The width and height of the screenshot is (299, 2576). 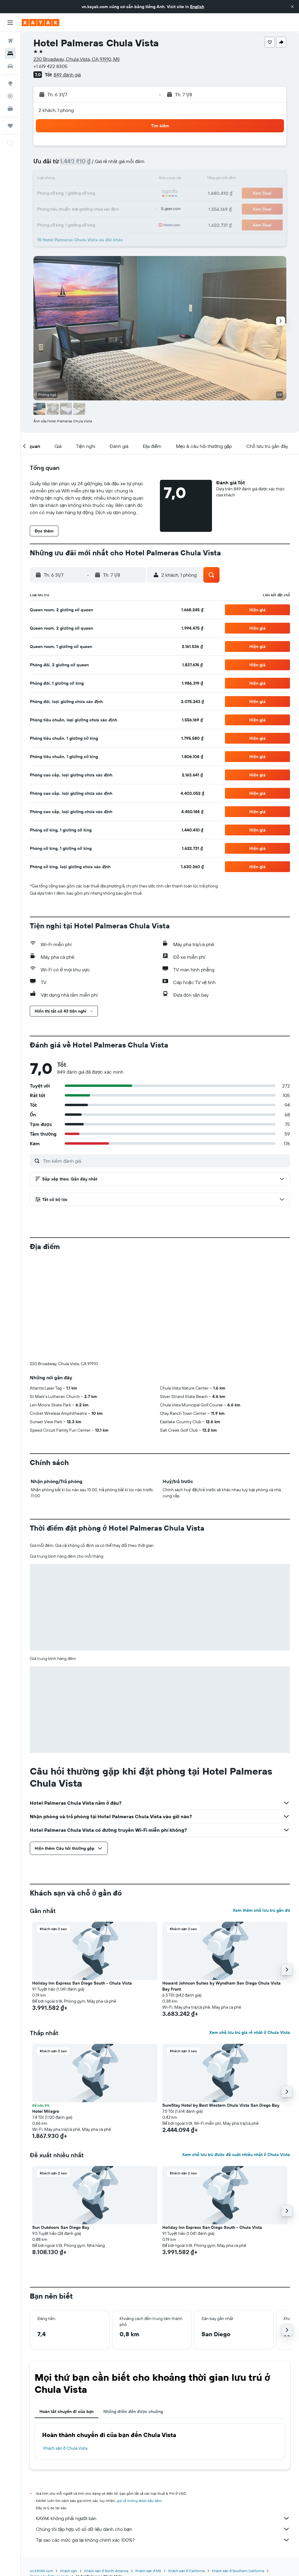 I want to click on 849 đánh giá, so click(x=67, y=75).